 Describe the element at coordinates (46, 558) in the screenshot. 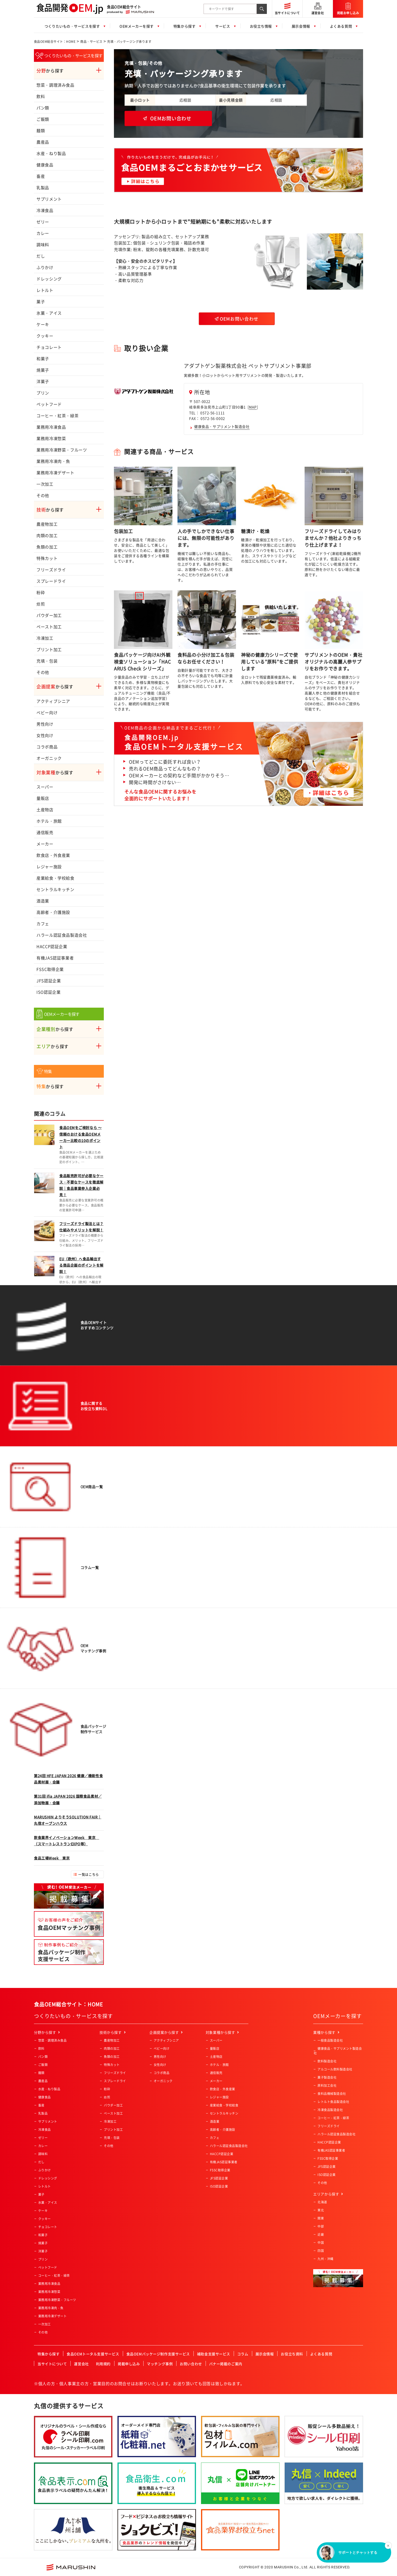

I see `特殊カット` at that location.